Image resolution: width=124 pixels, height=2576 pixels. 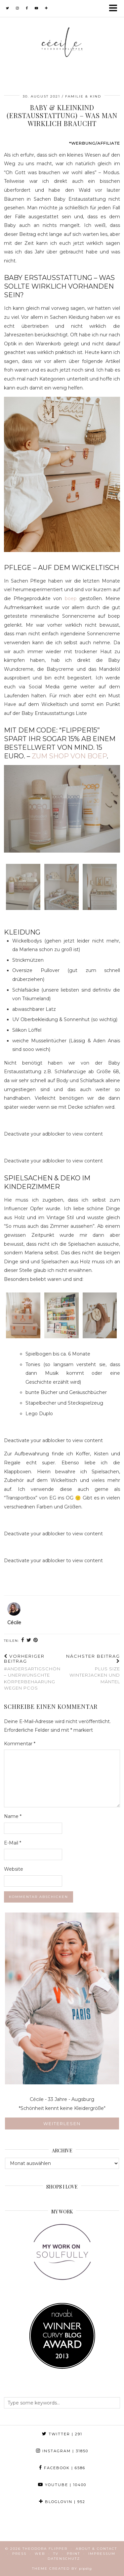 I want to click on [Share on Facebook], so click(x=22, y=1640).